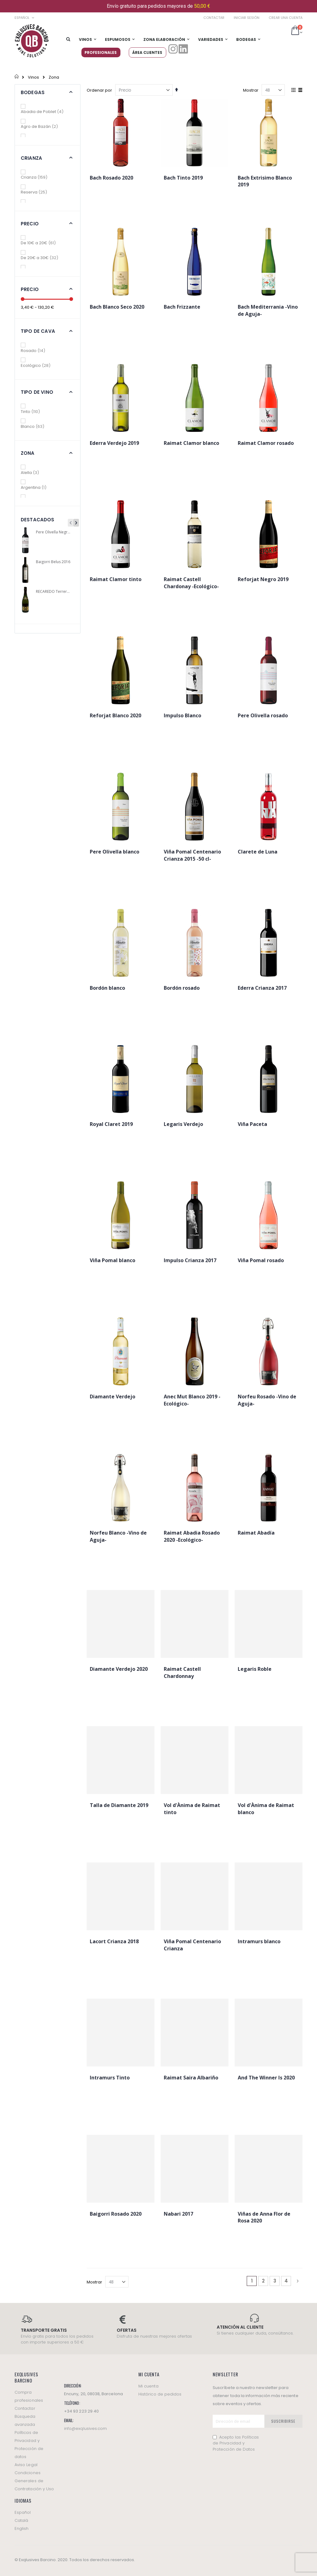 Image resolution: width=317 pixels, height=2576 pixels. Describe the element at coordinates (192, 1400) in the screenshot. I see `Anec Mut Blanco 2019 -Ecológico-` at that location.